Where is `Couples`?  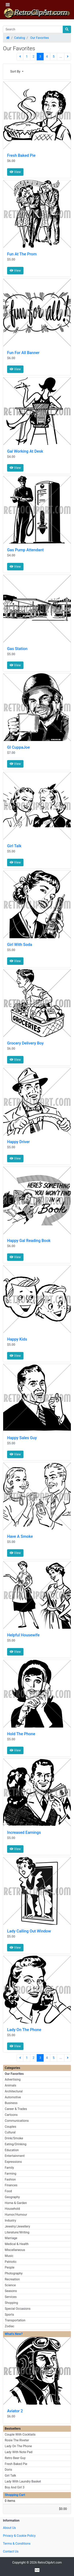
Couples is located at coordinates (10, 2126).